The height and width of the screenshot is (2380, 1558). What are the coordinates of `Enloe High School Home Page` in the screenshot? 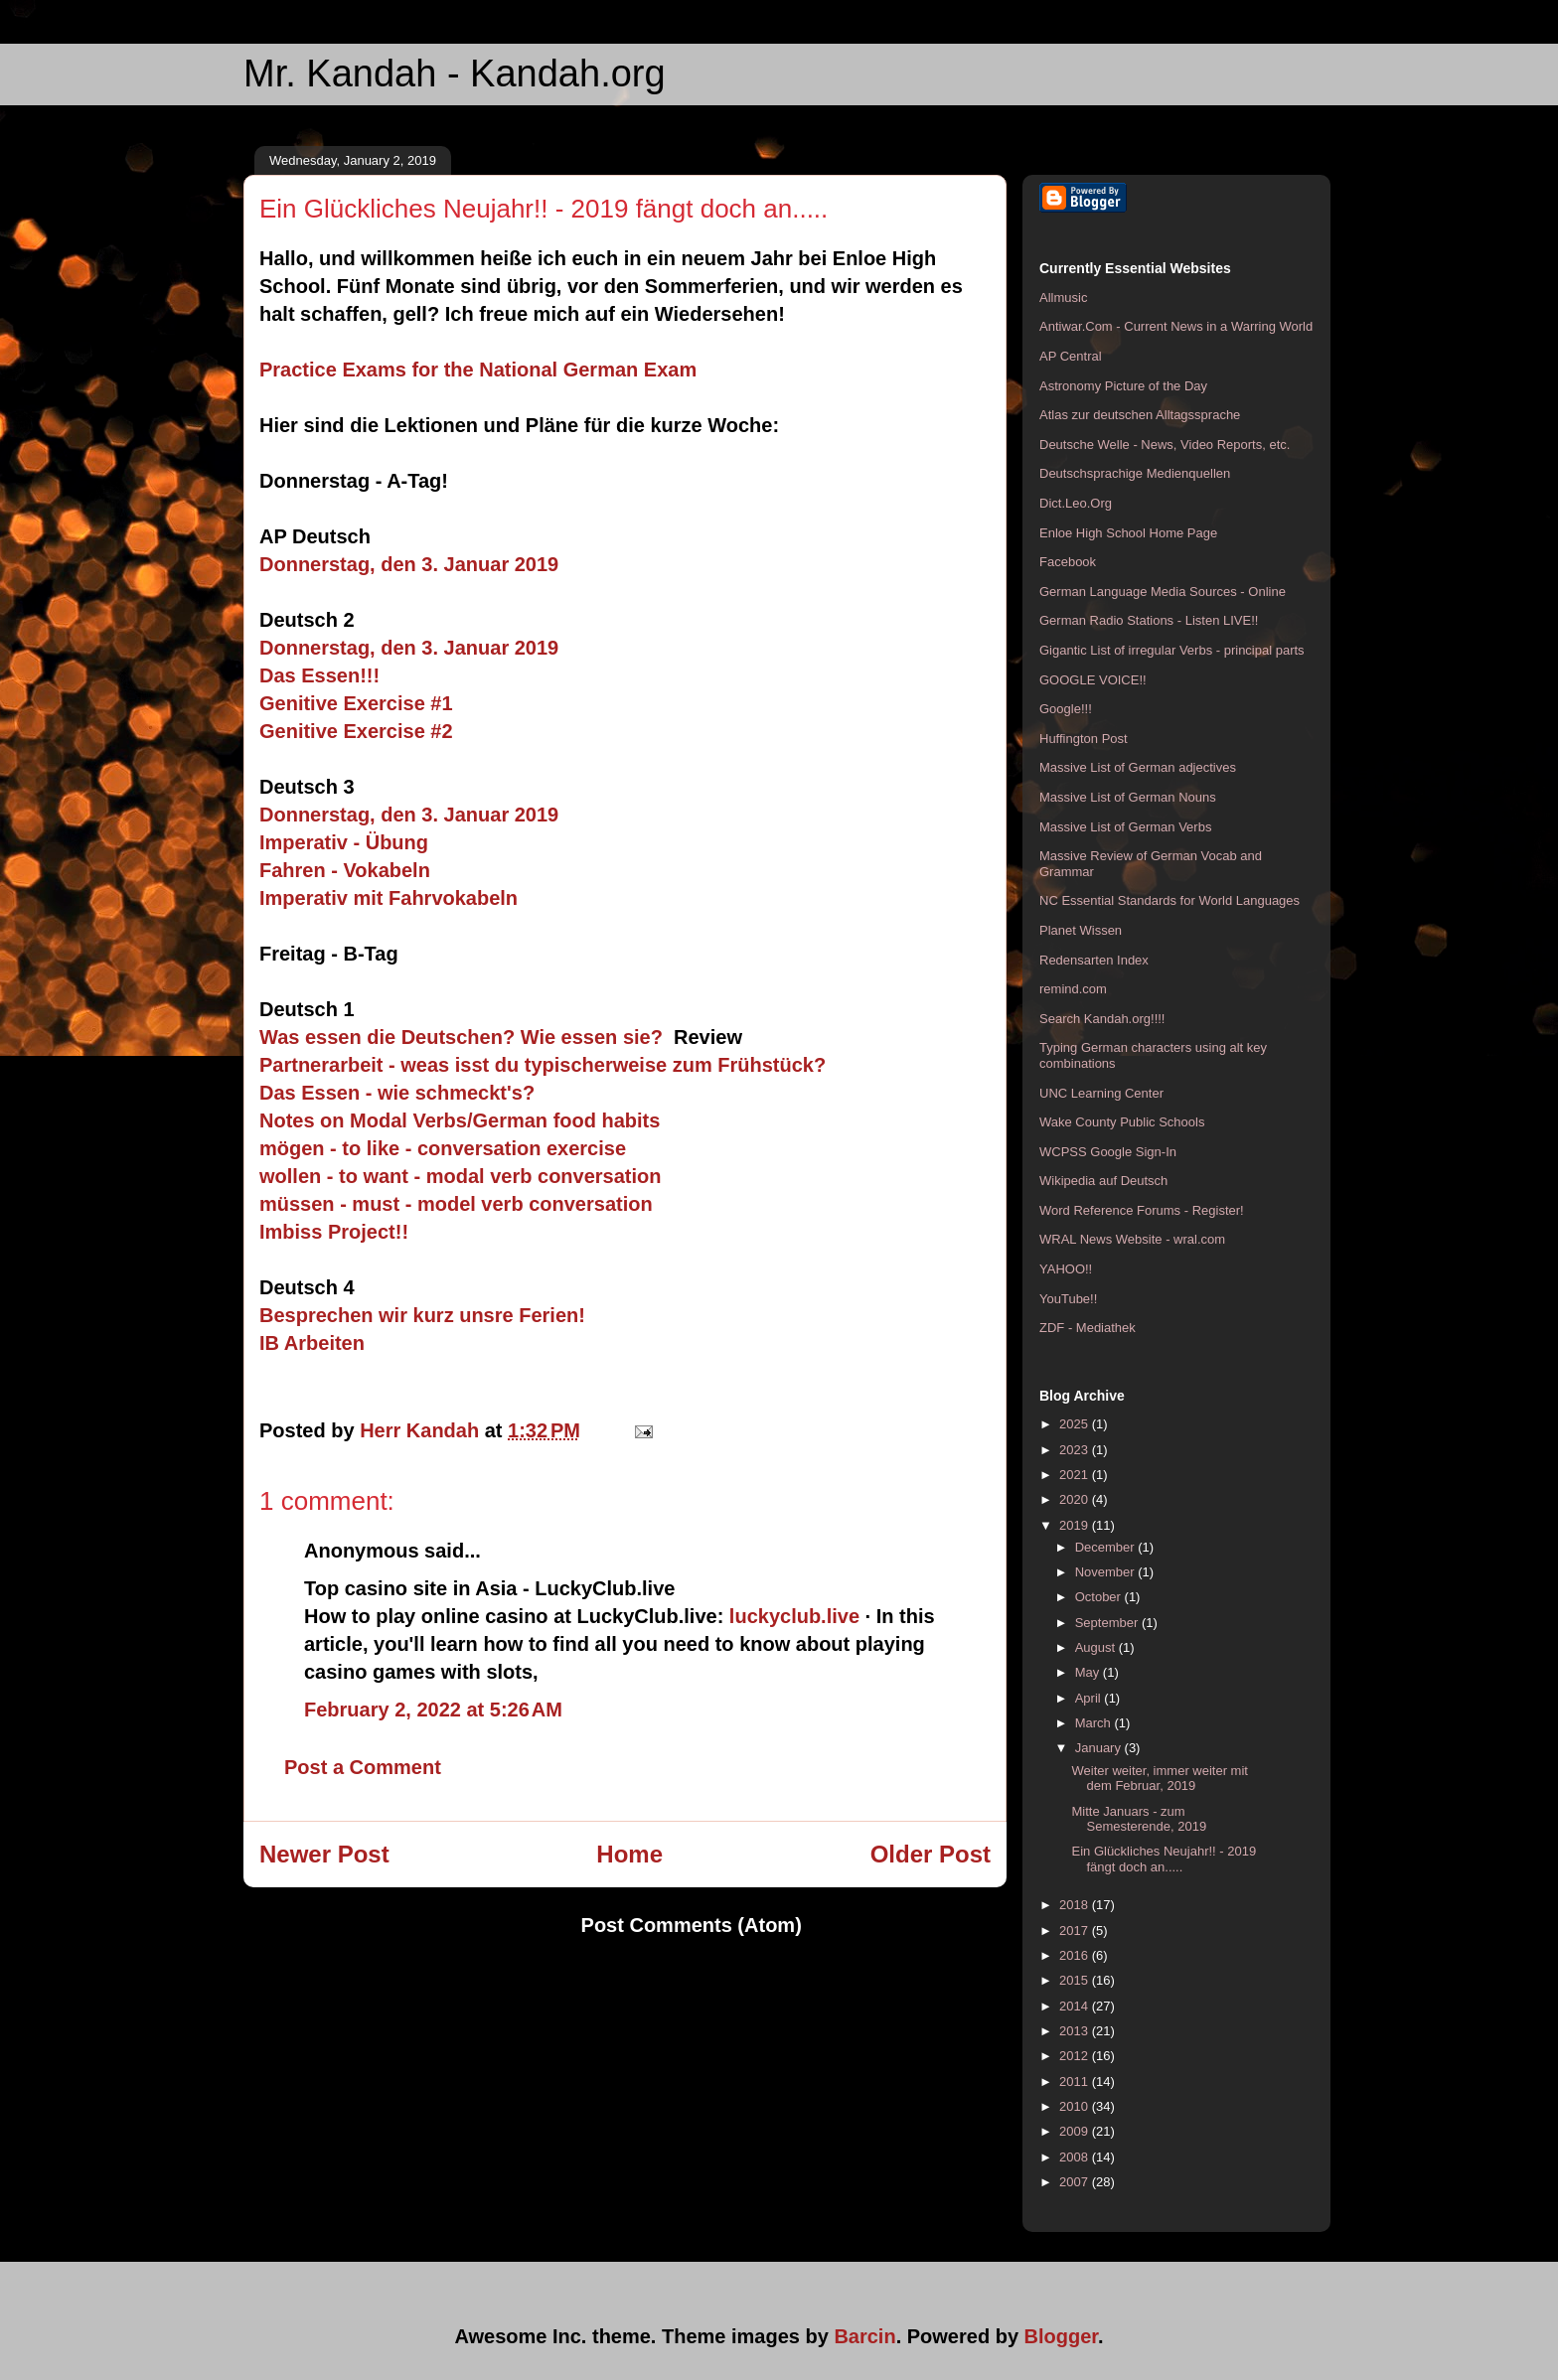 It's located at (1128, 532).